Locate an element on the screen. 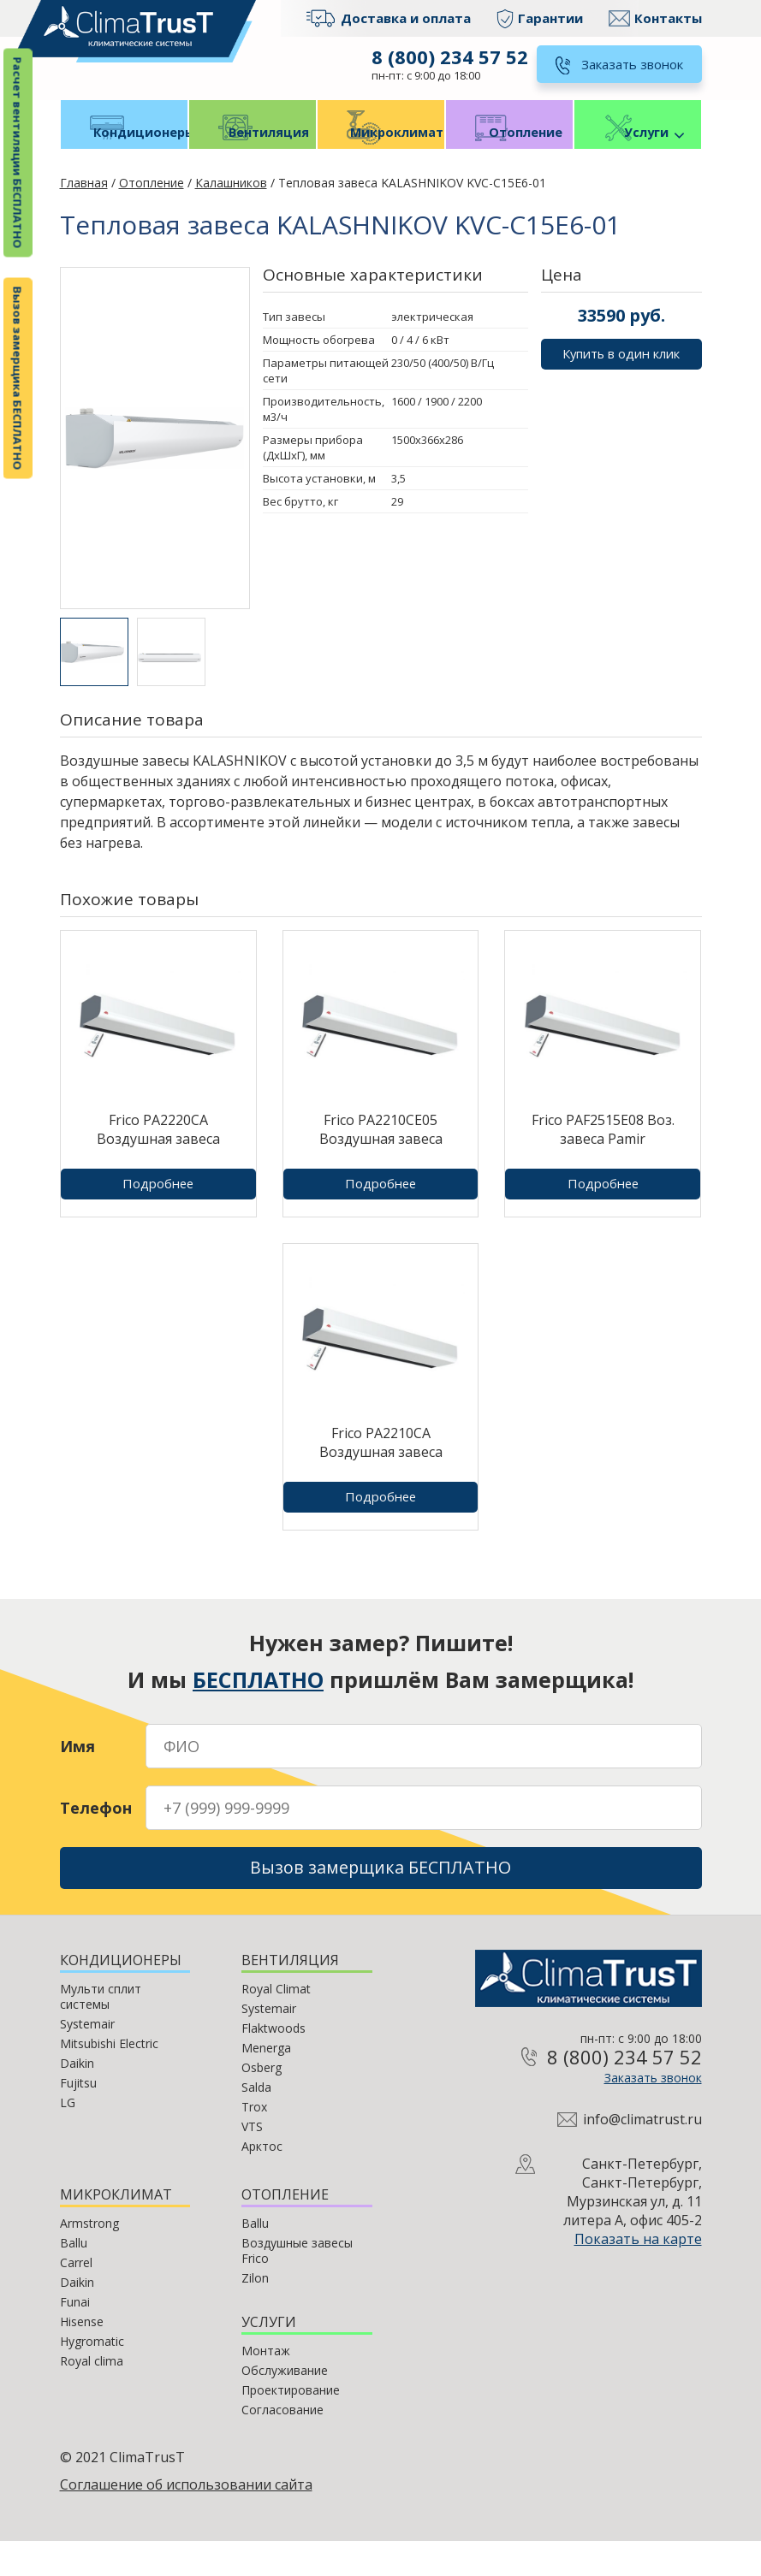  Купить в один клик is located at coordinates (621, 381).